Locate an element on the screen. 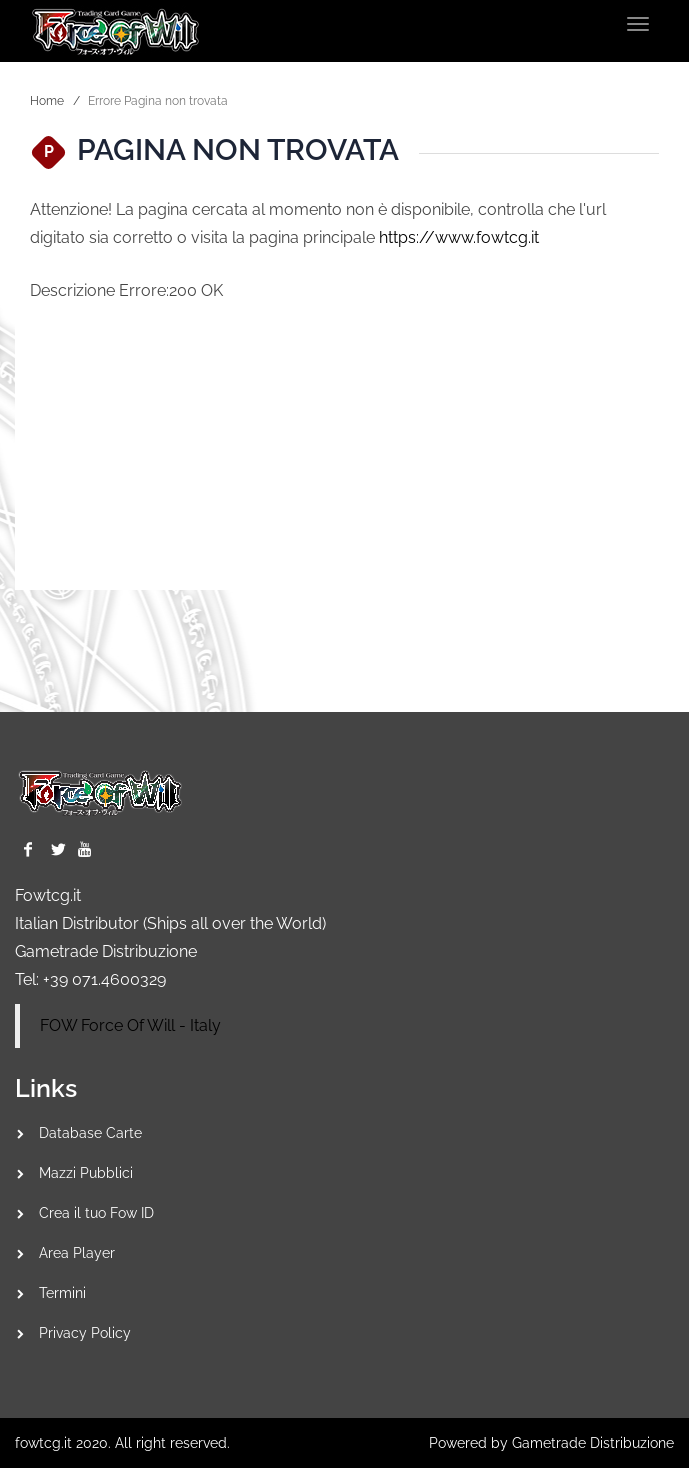 The image size is (689, 1468). Crea il tuo Fow ID is located at coordinates (96, 1213).